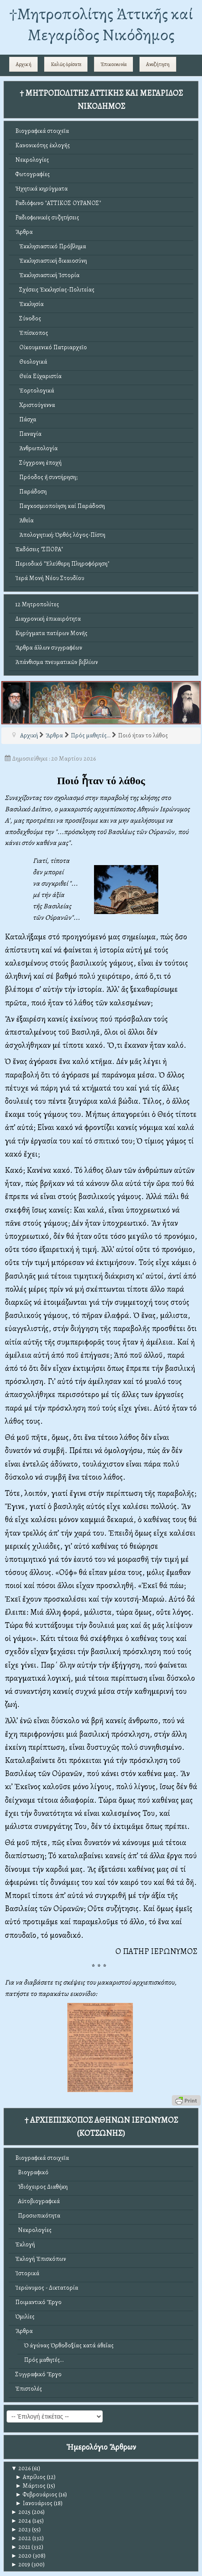 The height and width of the screenshot is (2576, 202). I want to click on Βιογραφικά στοιχεῖα, so click(42, 131).